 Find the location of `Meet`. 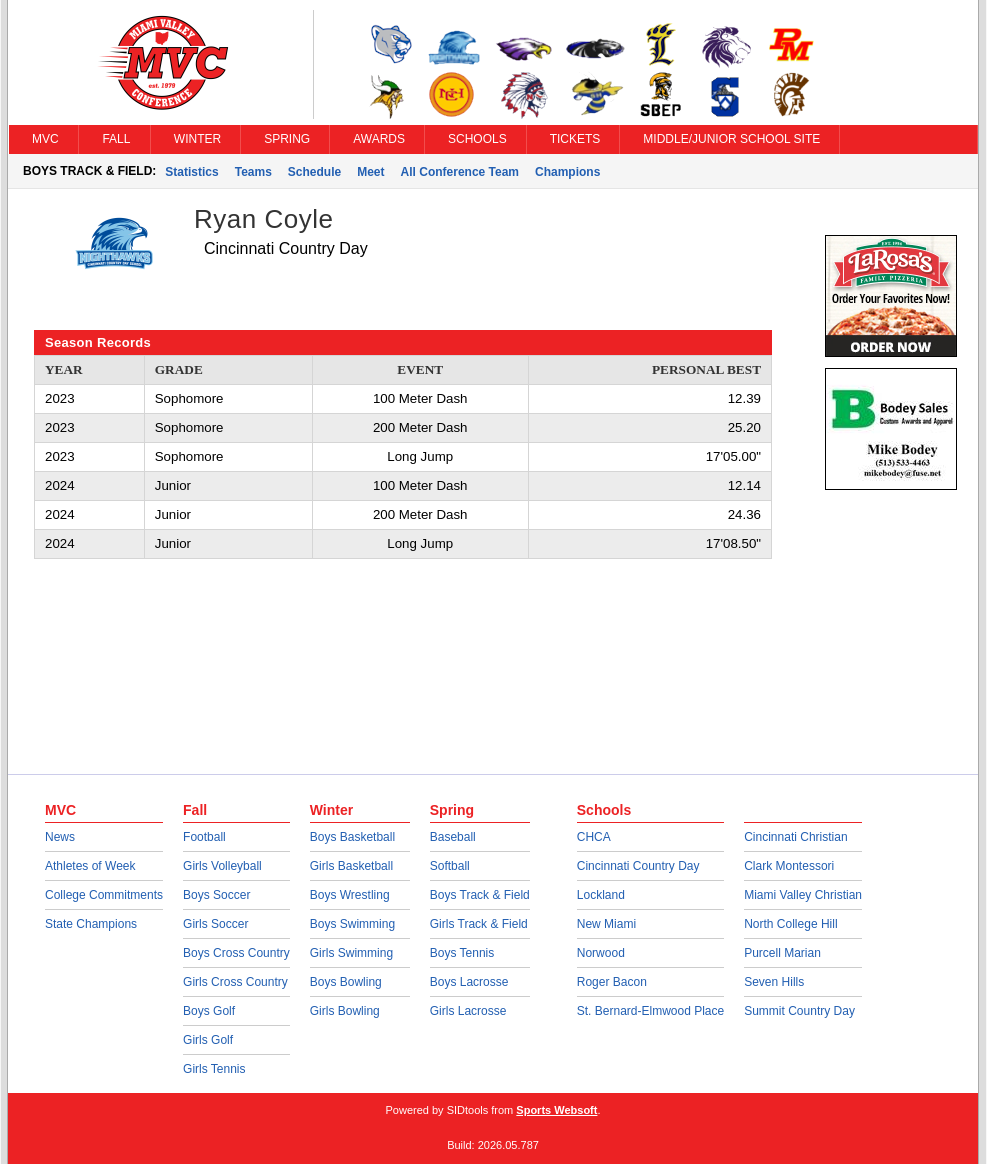

Meet is located at coordinates (370, 172).